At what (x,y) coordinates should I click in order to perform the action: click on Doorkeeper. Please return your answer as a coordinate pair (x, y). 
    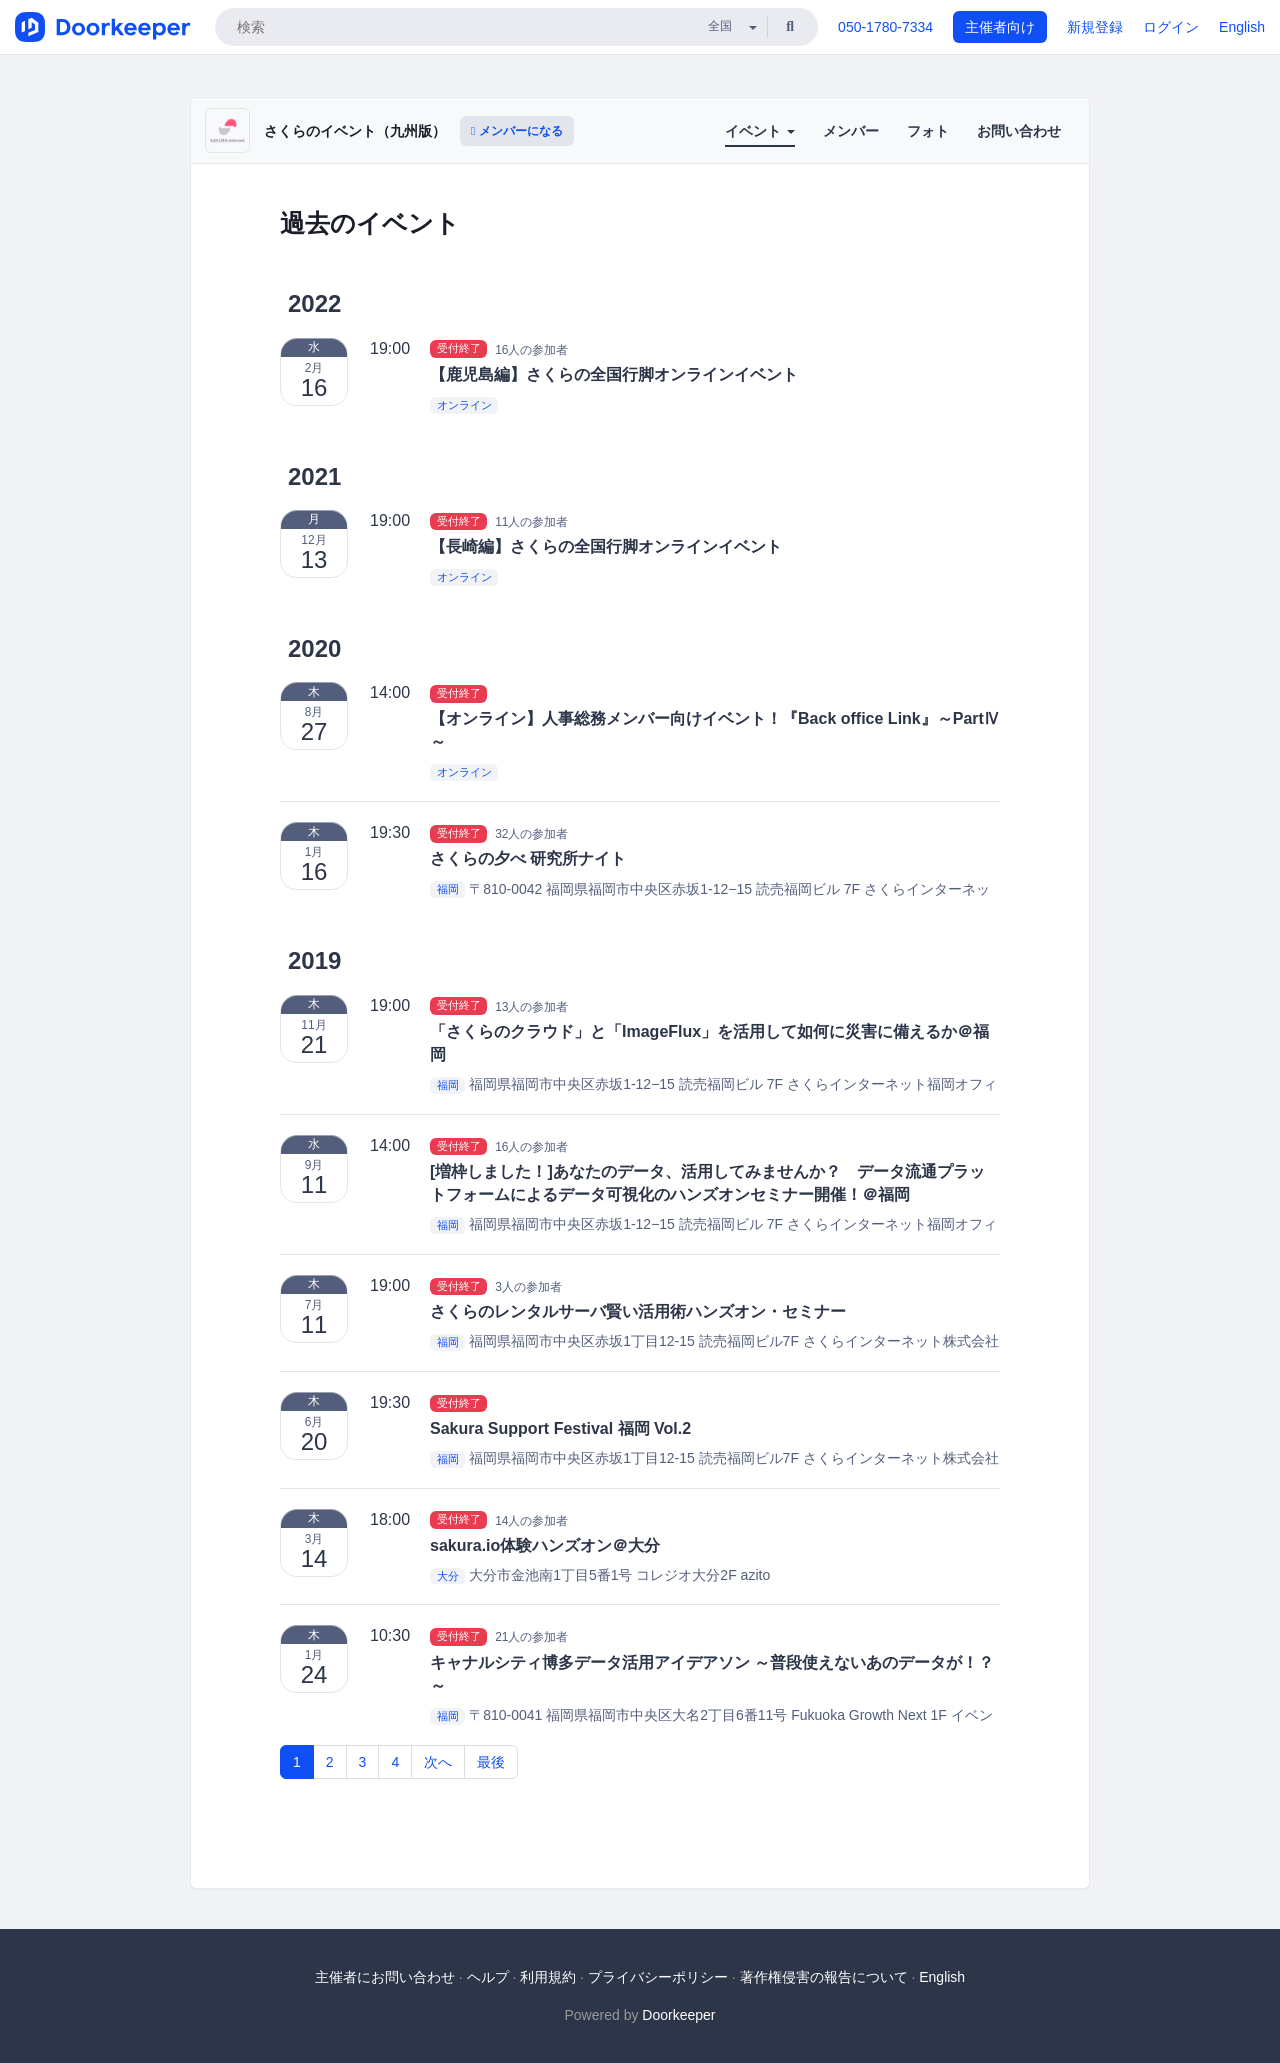
    Looking at the image, I should click on (678, 2015).